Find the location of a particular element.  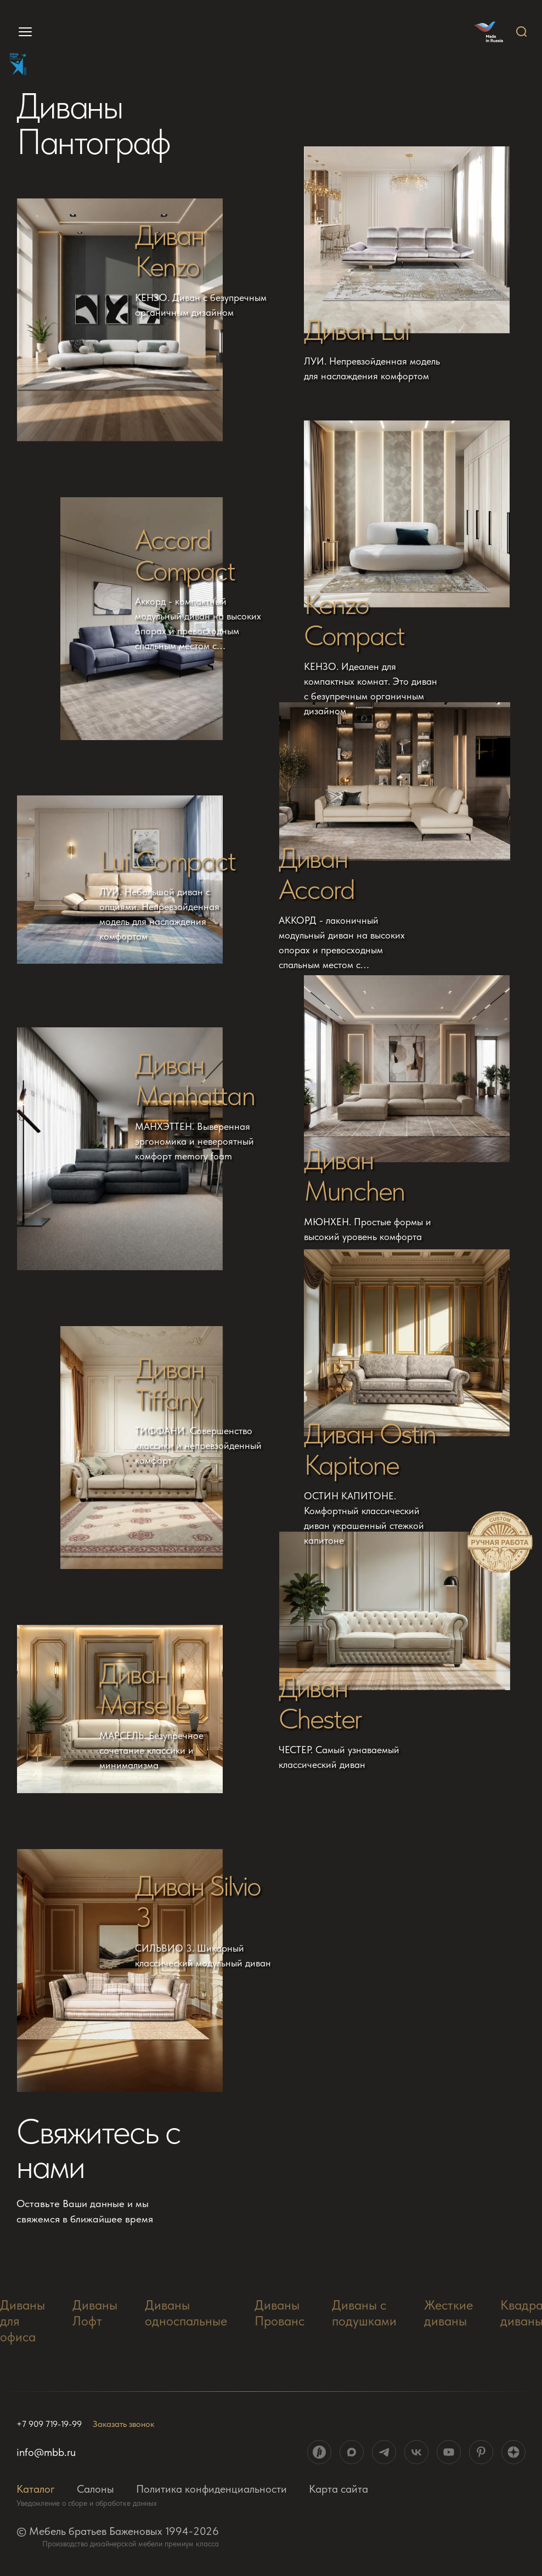

Диваны Лофт is located at coordinates (94, 2313).